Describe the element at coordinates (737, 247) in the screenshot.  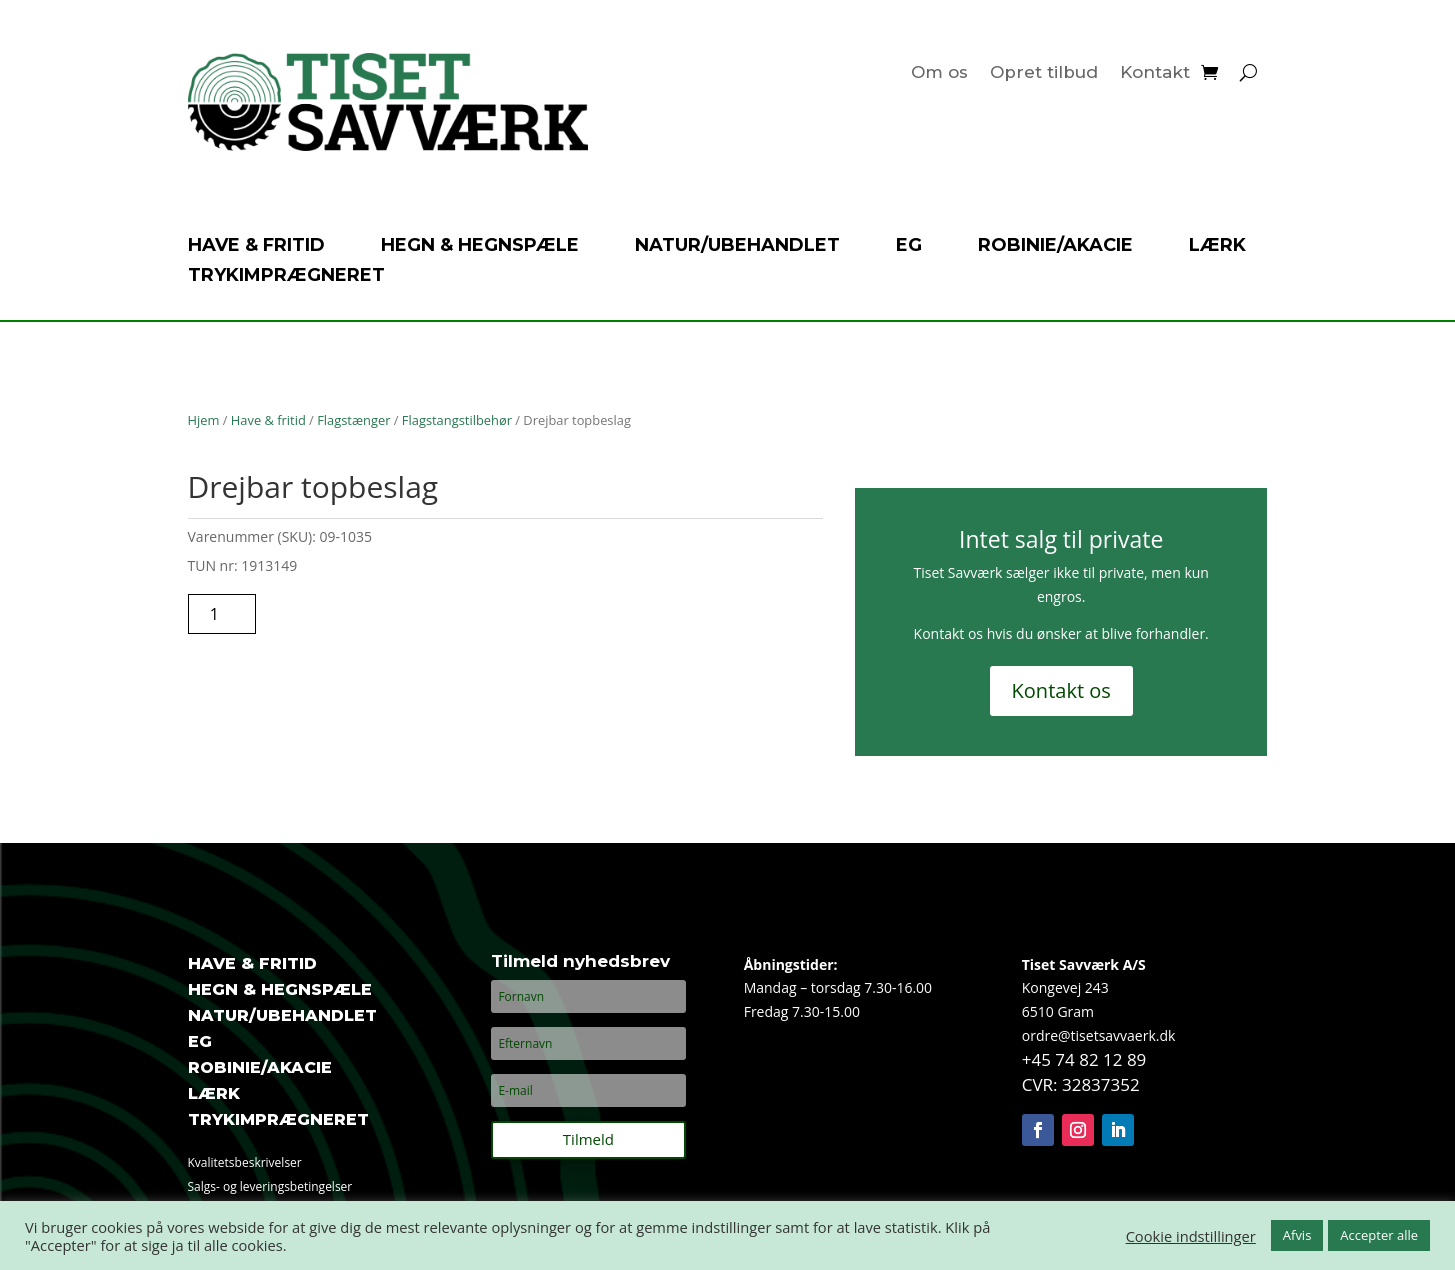
I see `Natur/ubehandlet` at that location.